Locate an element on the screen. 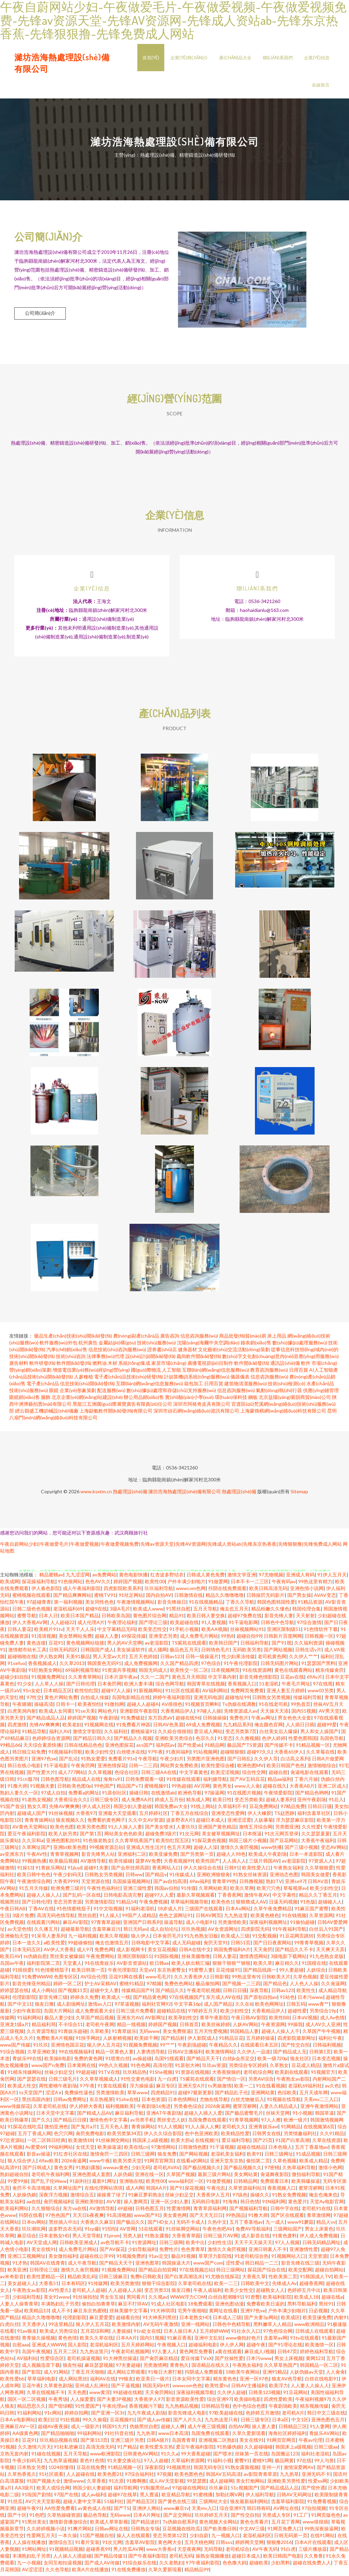 The image size is (349, 2576). 法律事務(wù)代理 is located at coordinates (105, 1359).